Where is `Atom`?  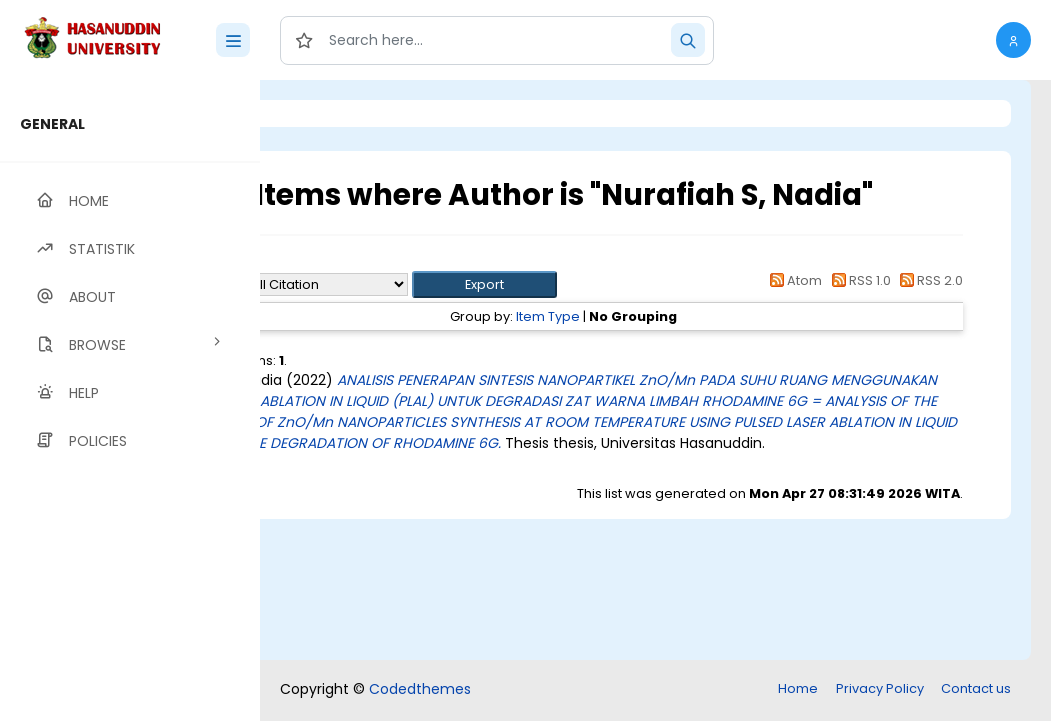 Atom is located at coordinates (793, 280).